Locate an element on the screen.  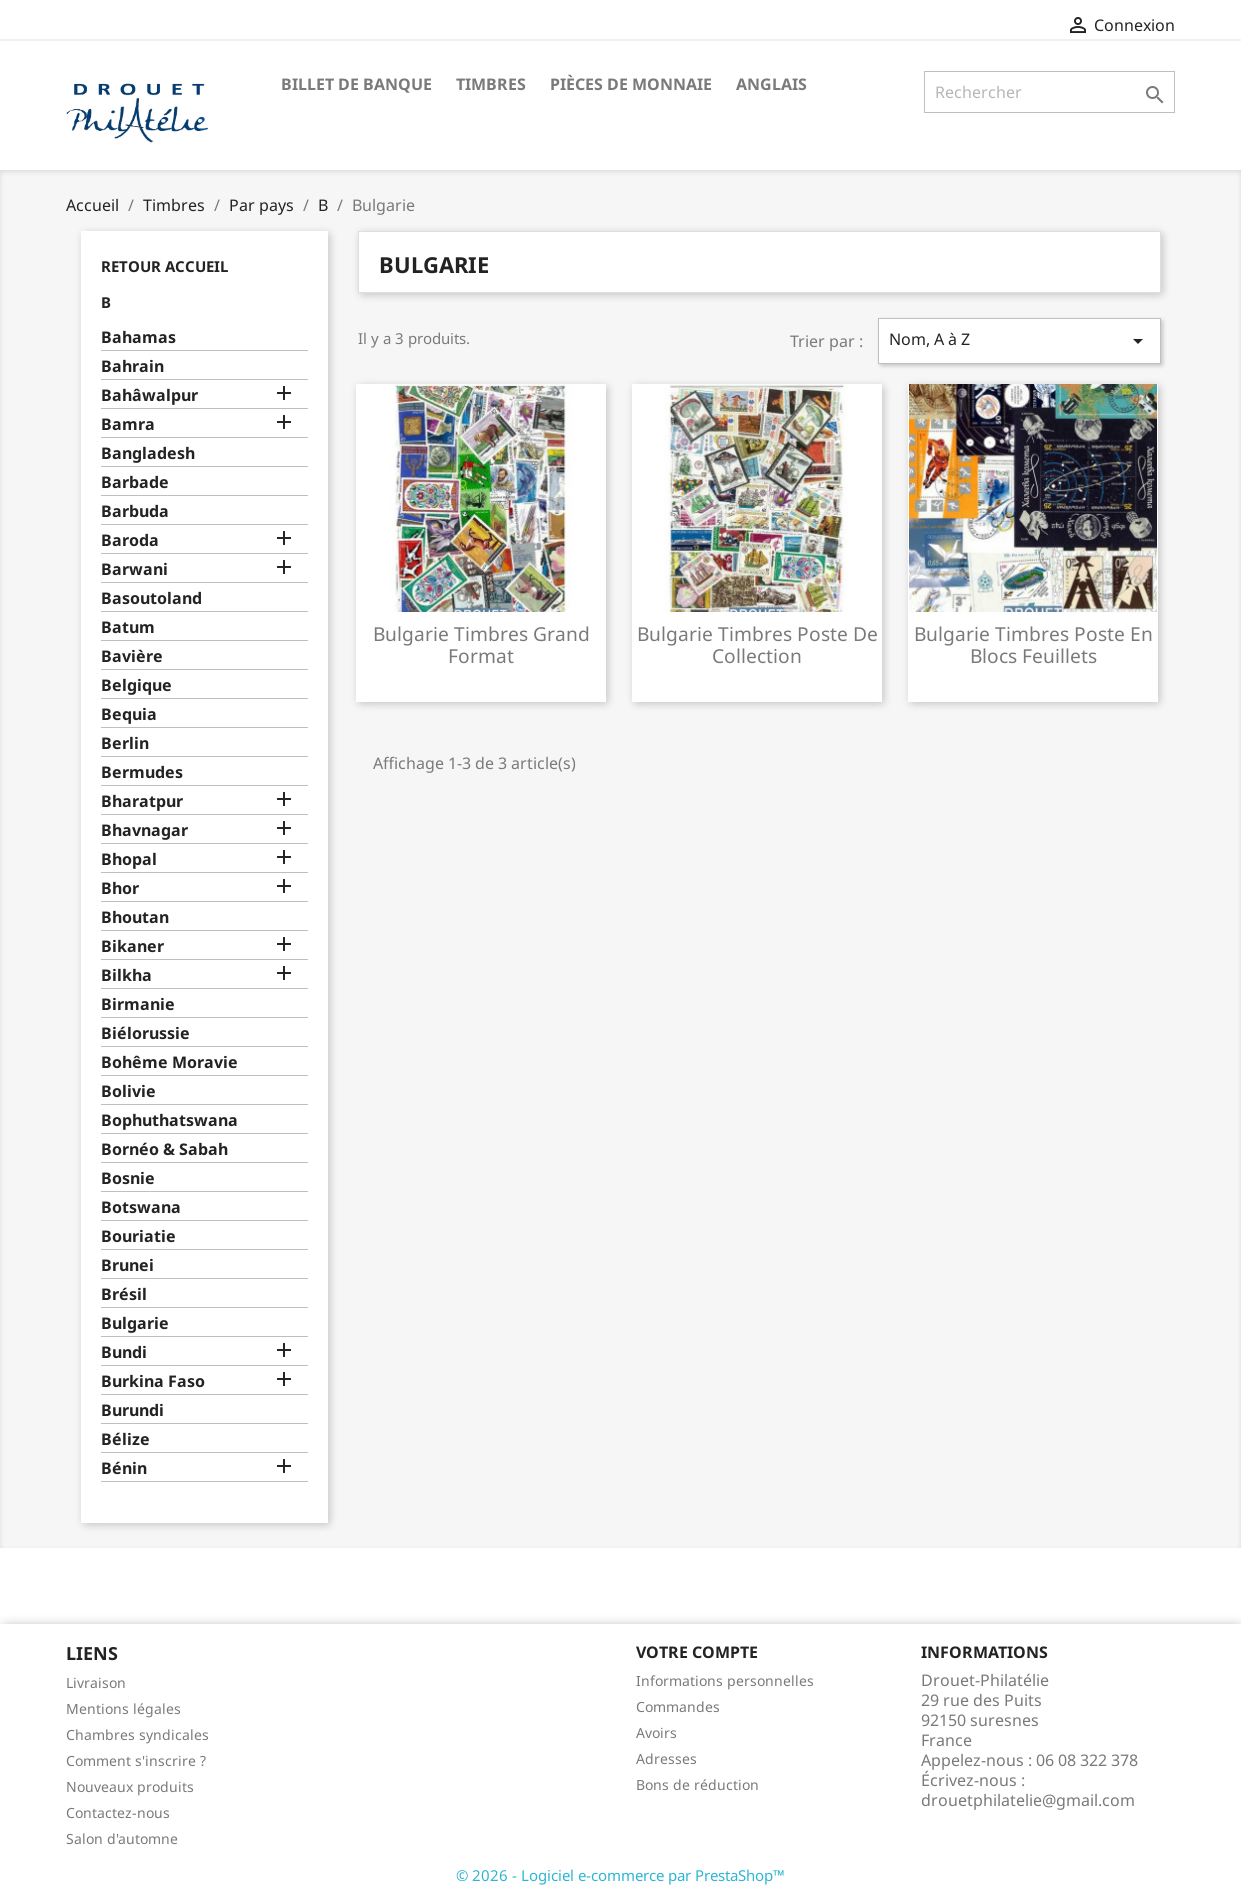
Bahrain is located at coordinates (132, 366).